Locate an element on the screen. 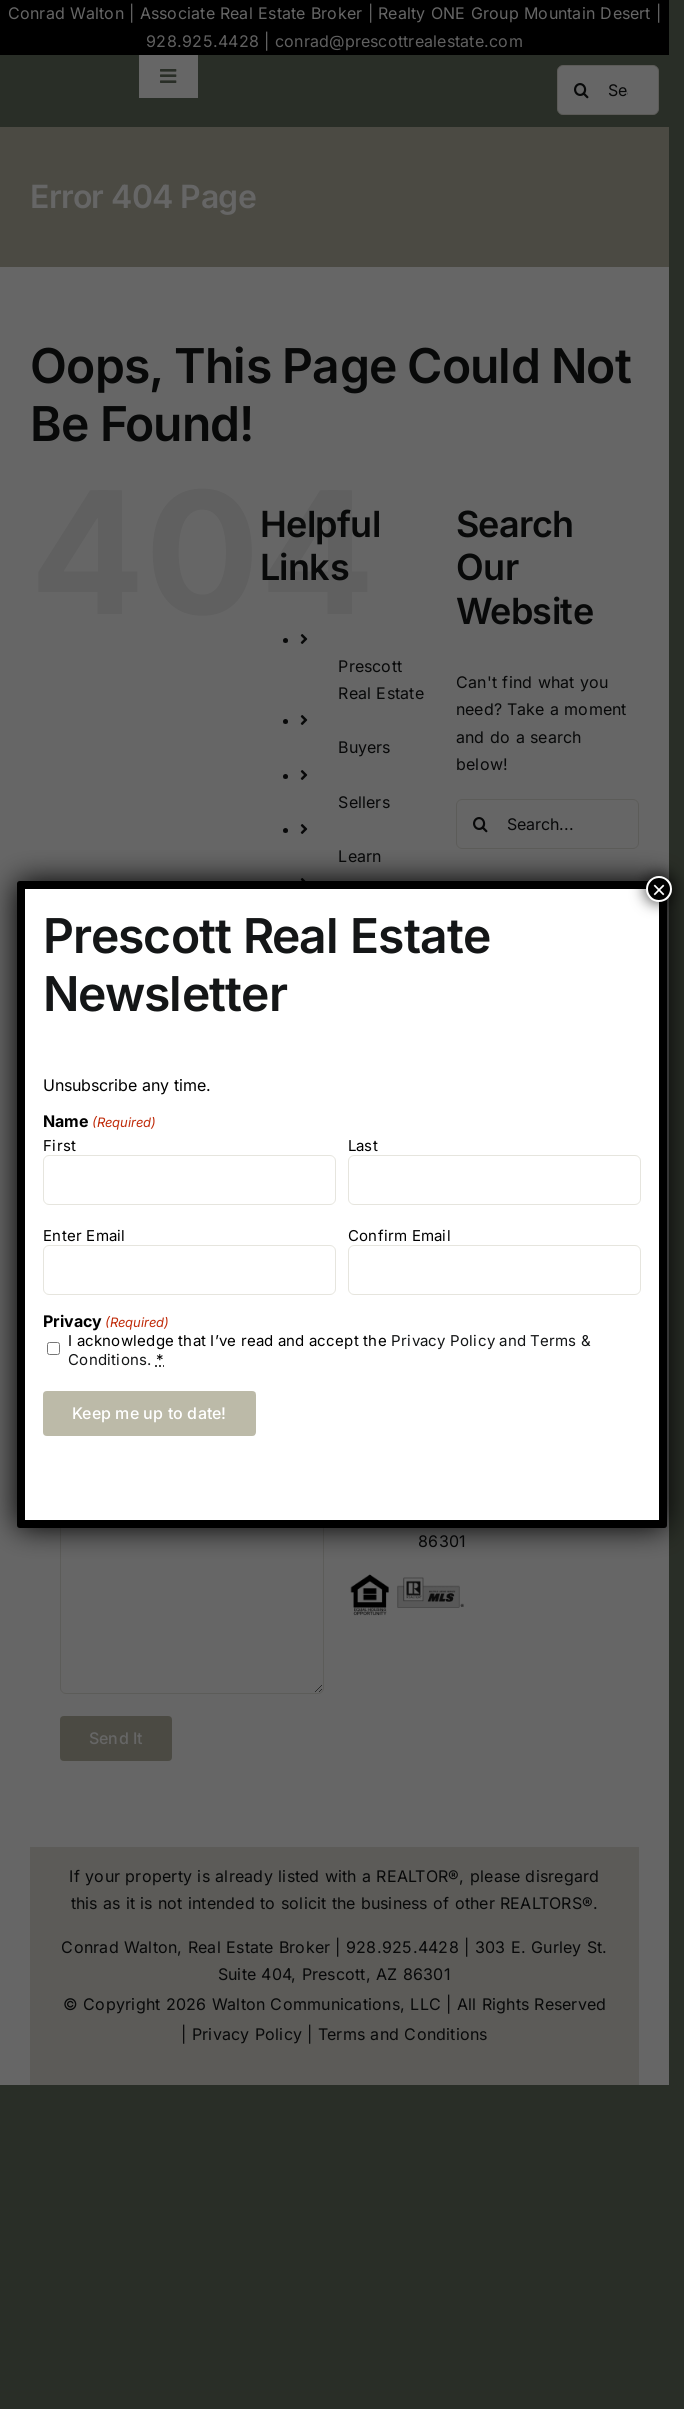  Confirm Email is located at coordinates (399, 1235).